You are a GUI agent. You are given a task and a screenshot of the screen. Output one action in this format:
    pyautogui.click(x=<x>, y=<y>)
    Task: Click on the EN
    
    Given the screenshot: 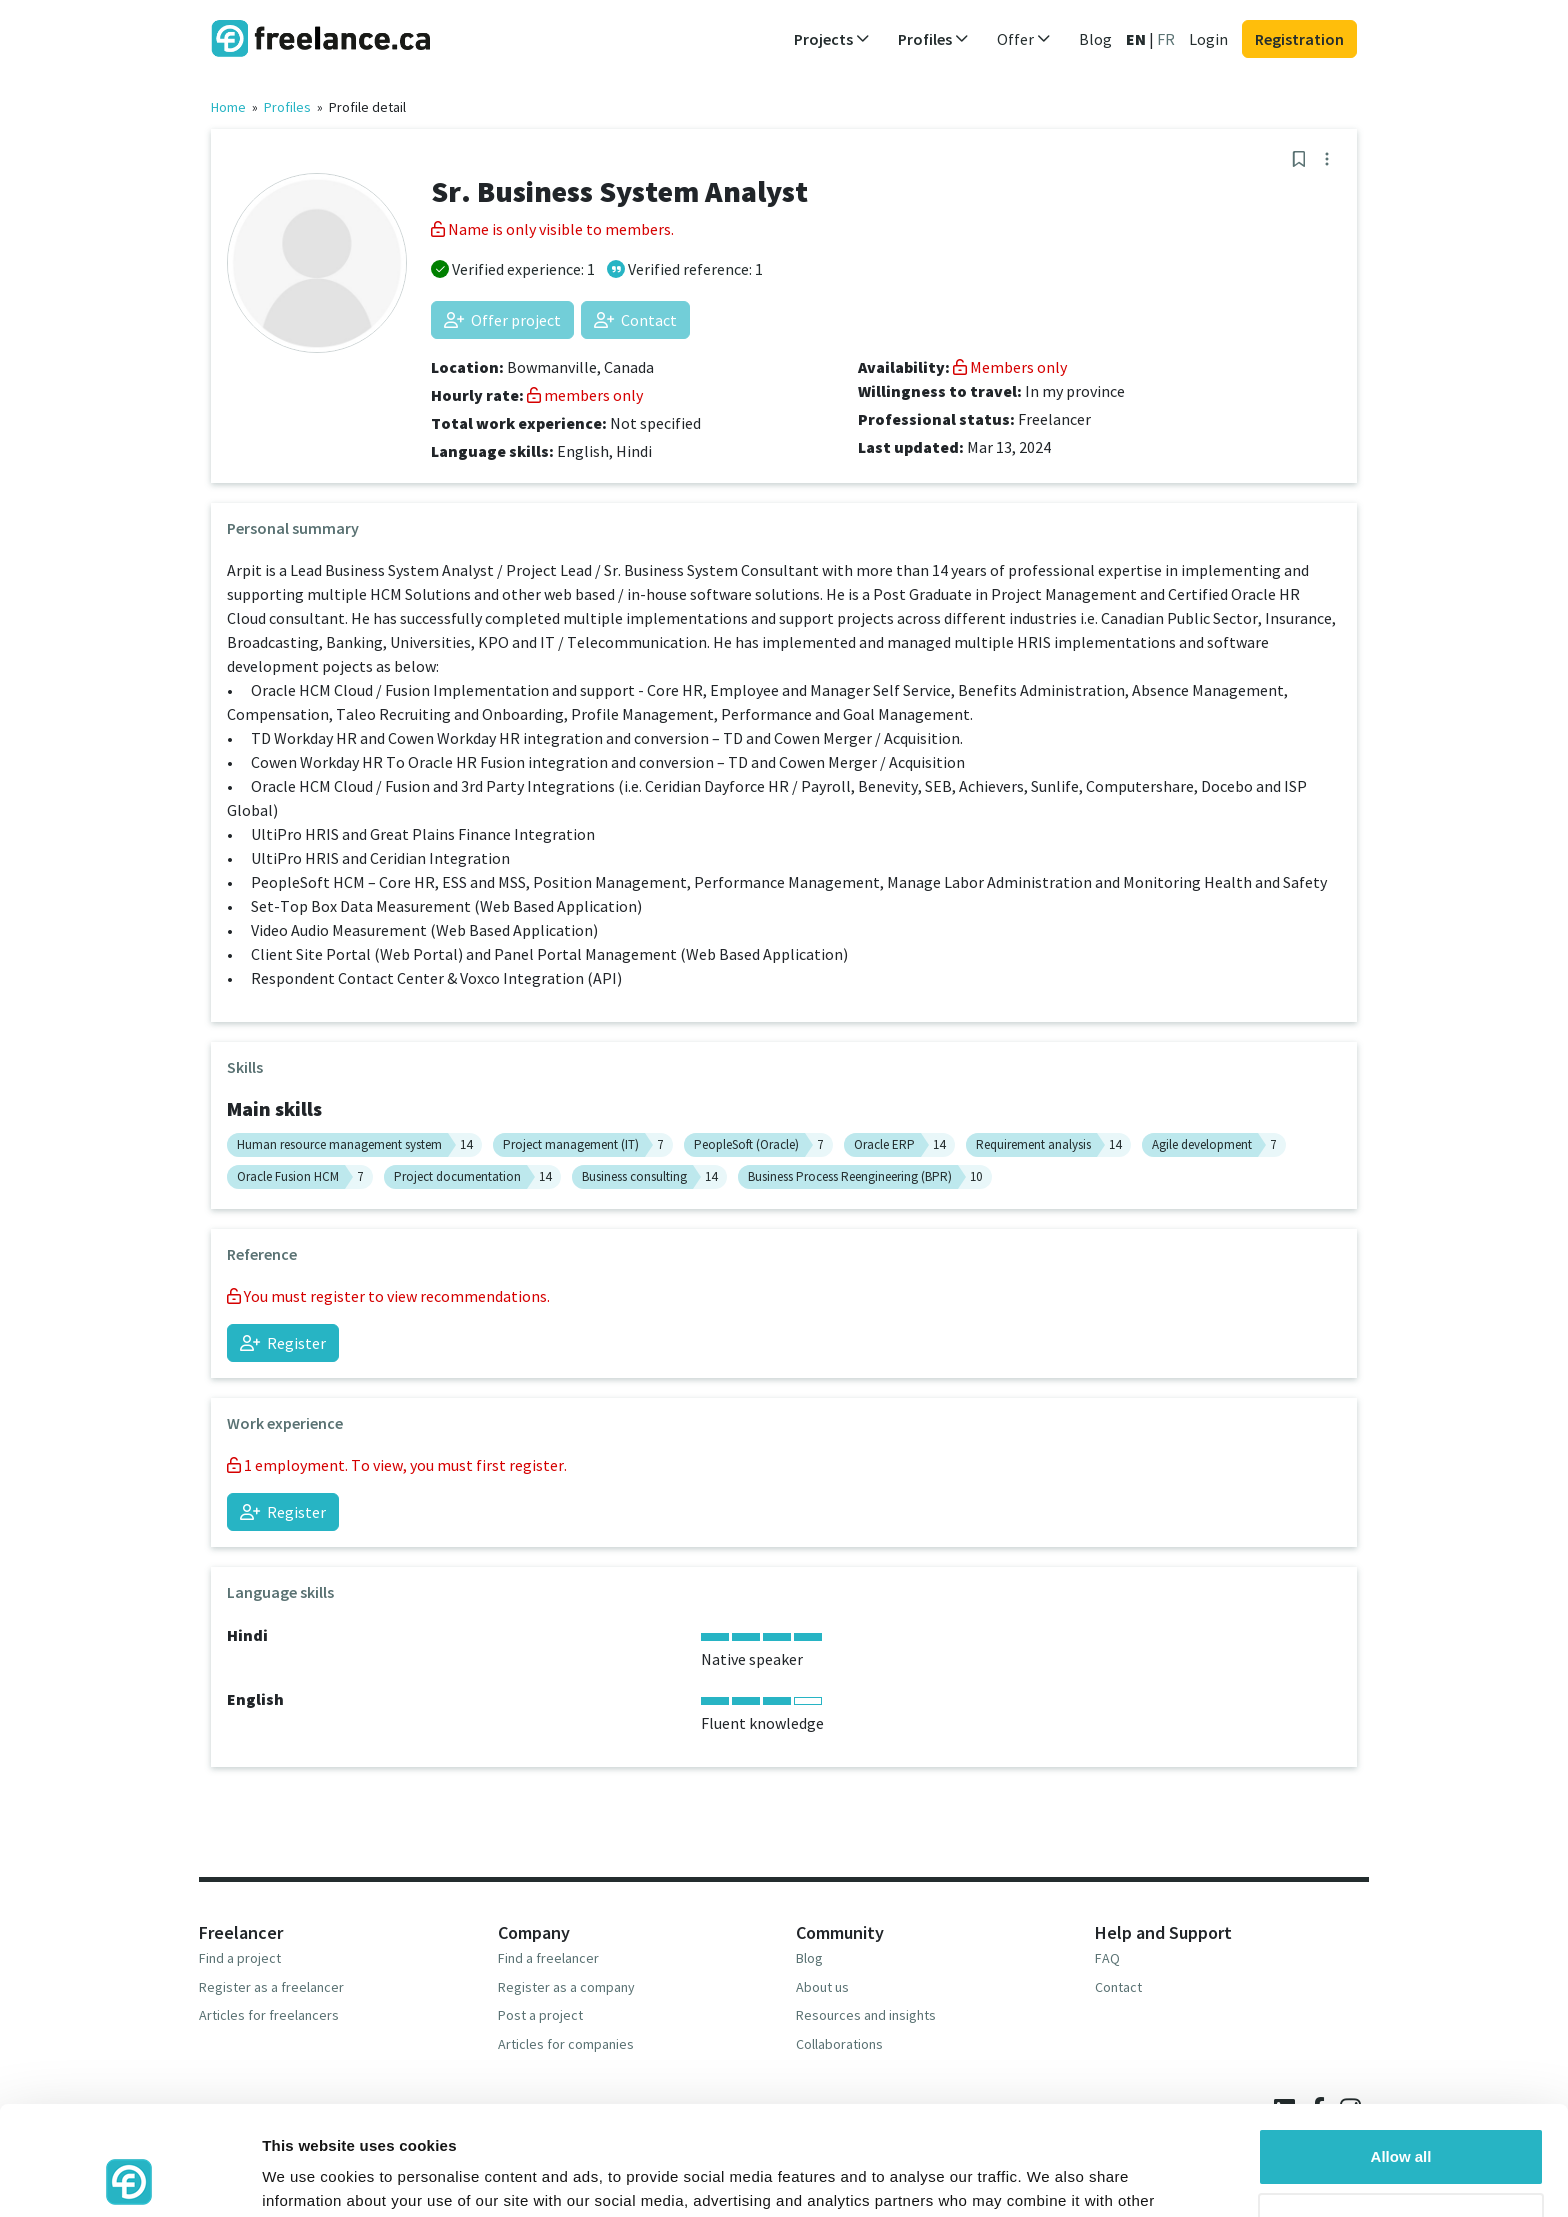 What is the action you would take?
    pyautogui.click(x=1136, y=39)
    